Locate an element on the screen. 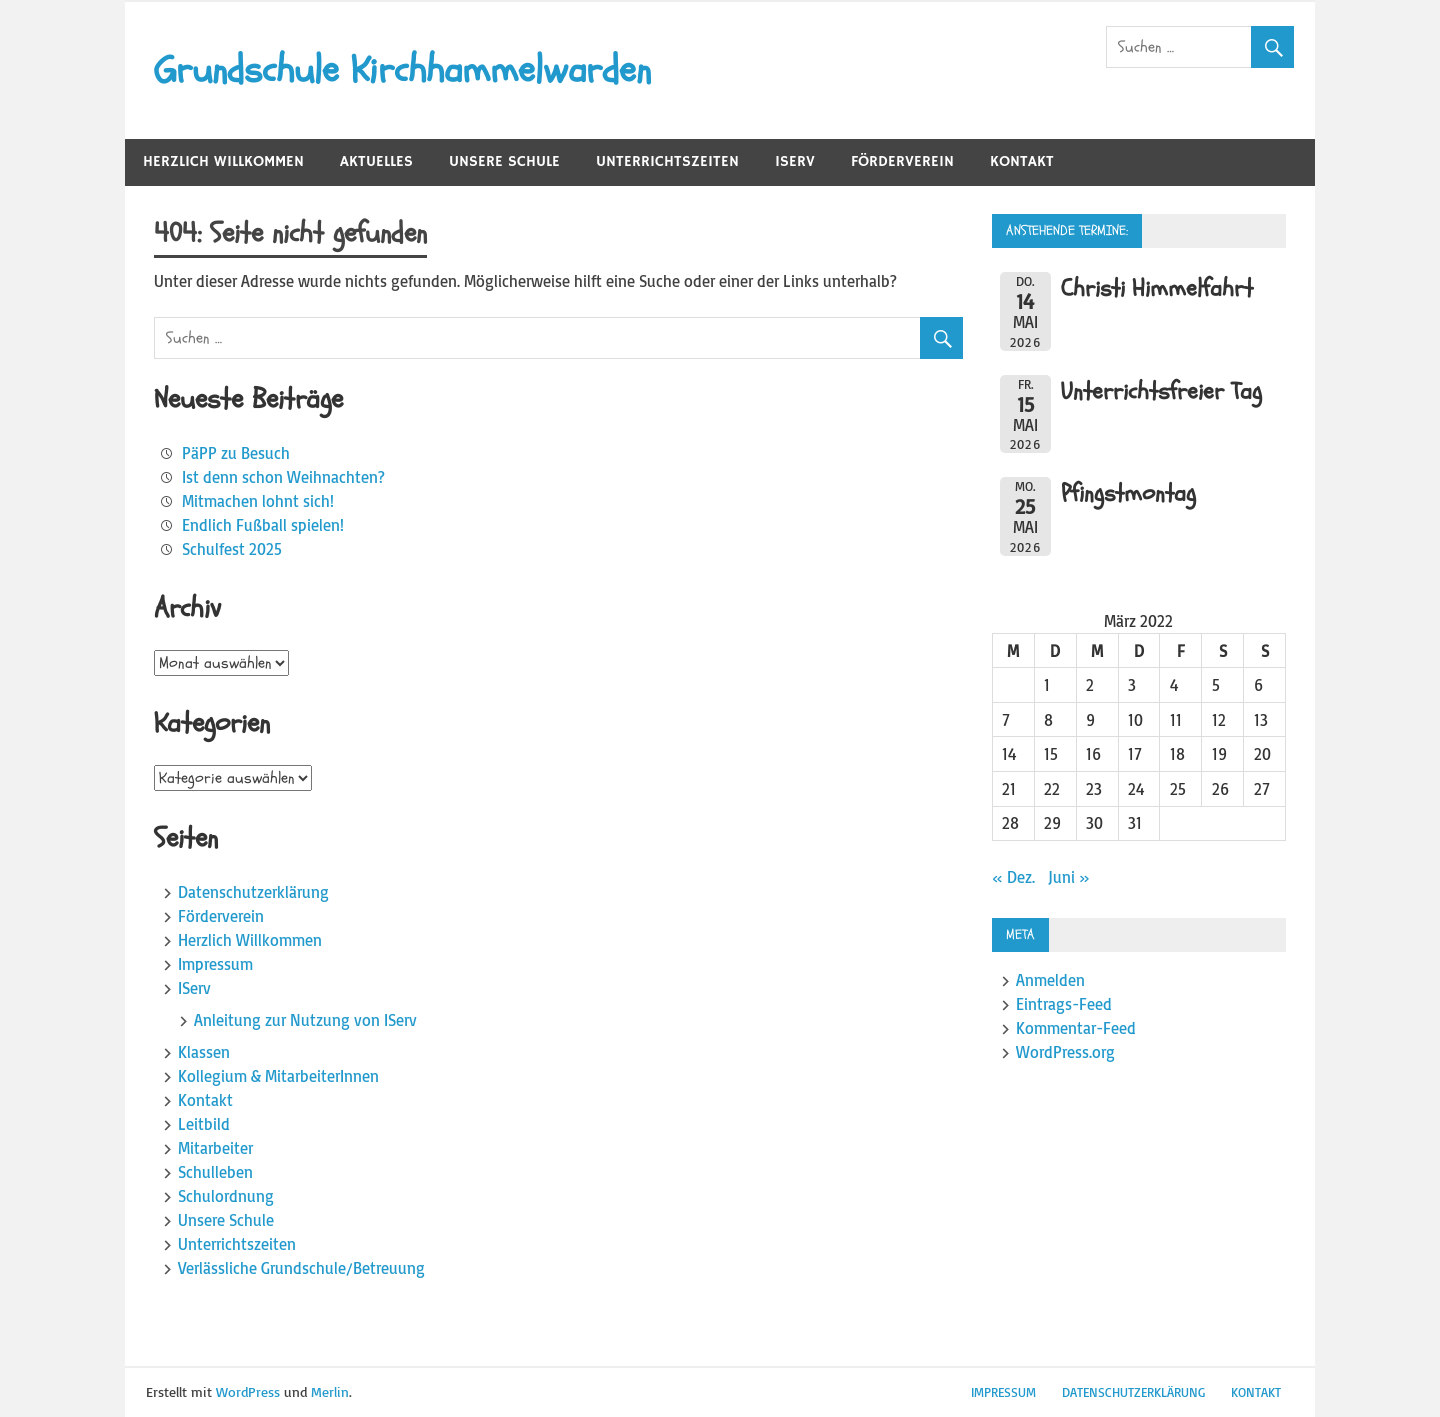 The image size is (1440, 1417). Datenschutzerklärung is located at coordinates (253, 892).